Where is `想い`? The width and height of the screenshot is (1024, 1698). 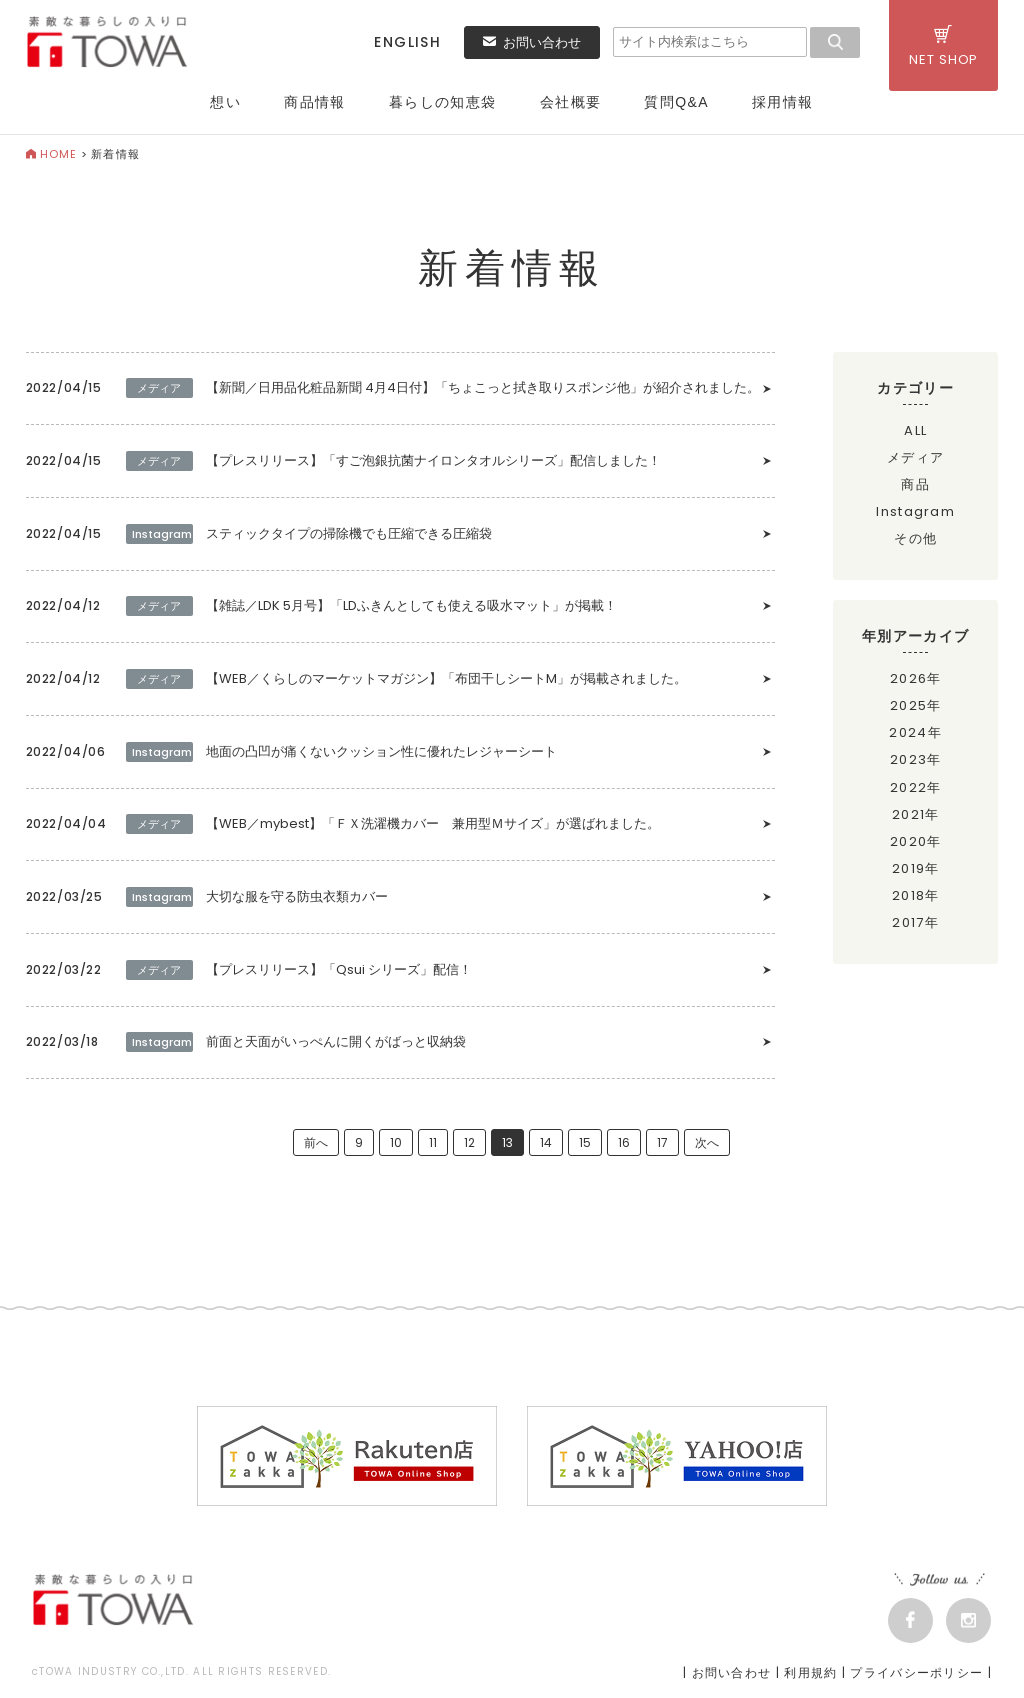 想い is located at coordinates (225, 102).